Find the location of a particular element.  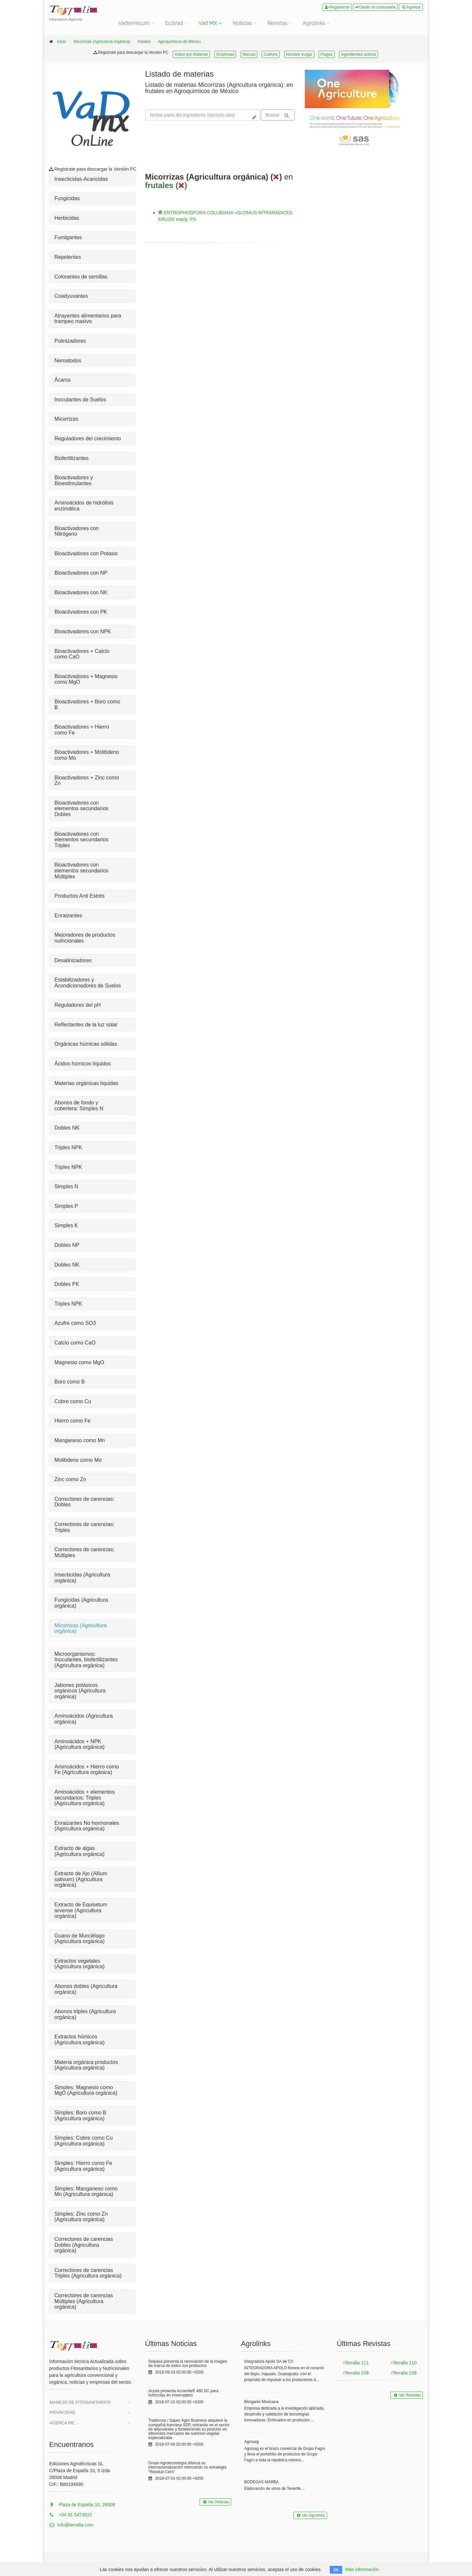

Marcas is located at coordinates (249, 54).